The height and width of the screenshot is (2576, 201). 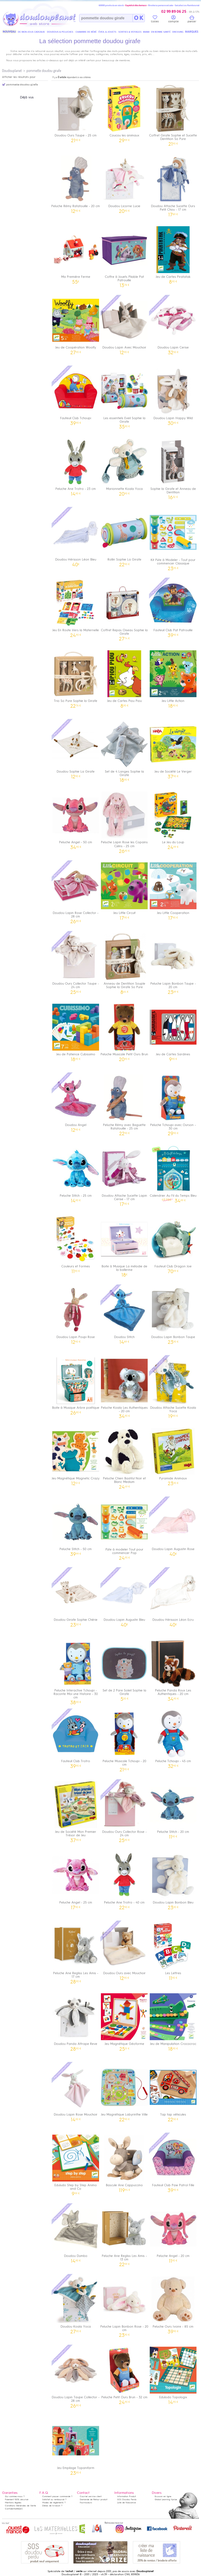 I want to click on compte, so click(x=173, y=19).